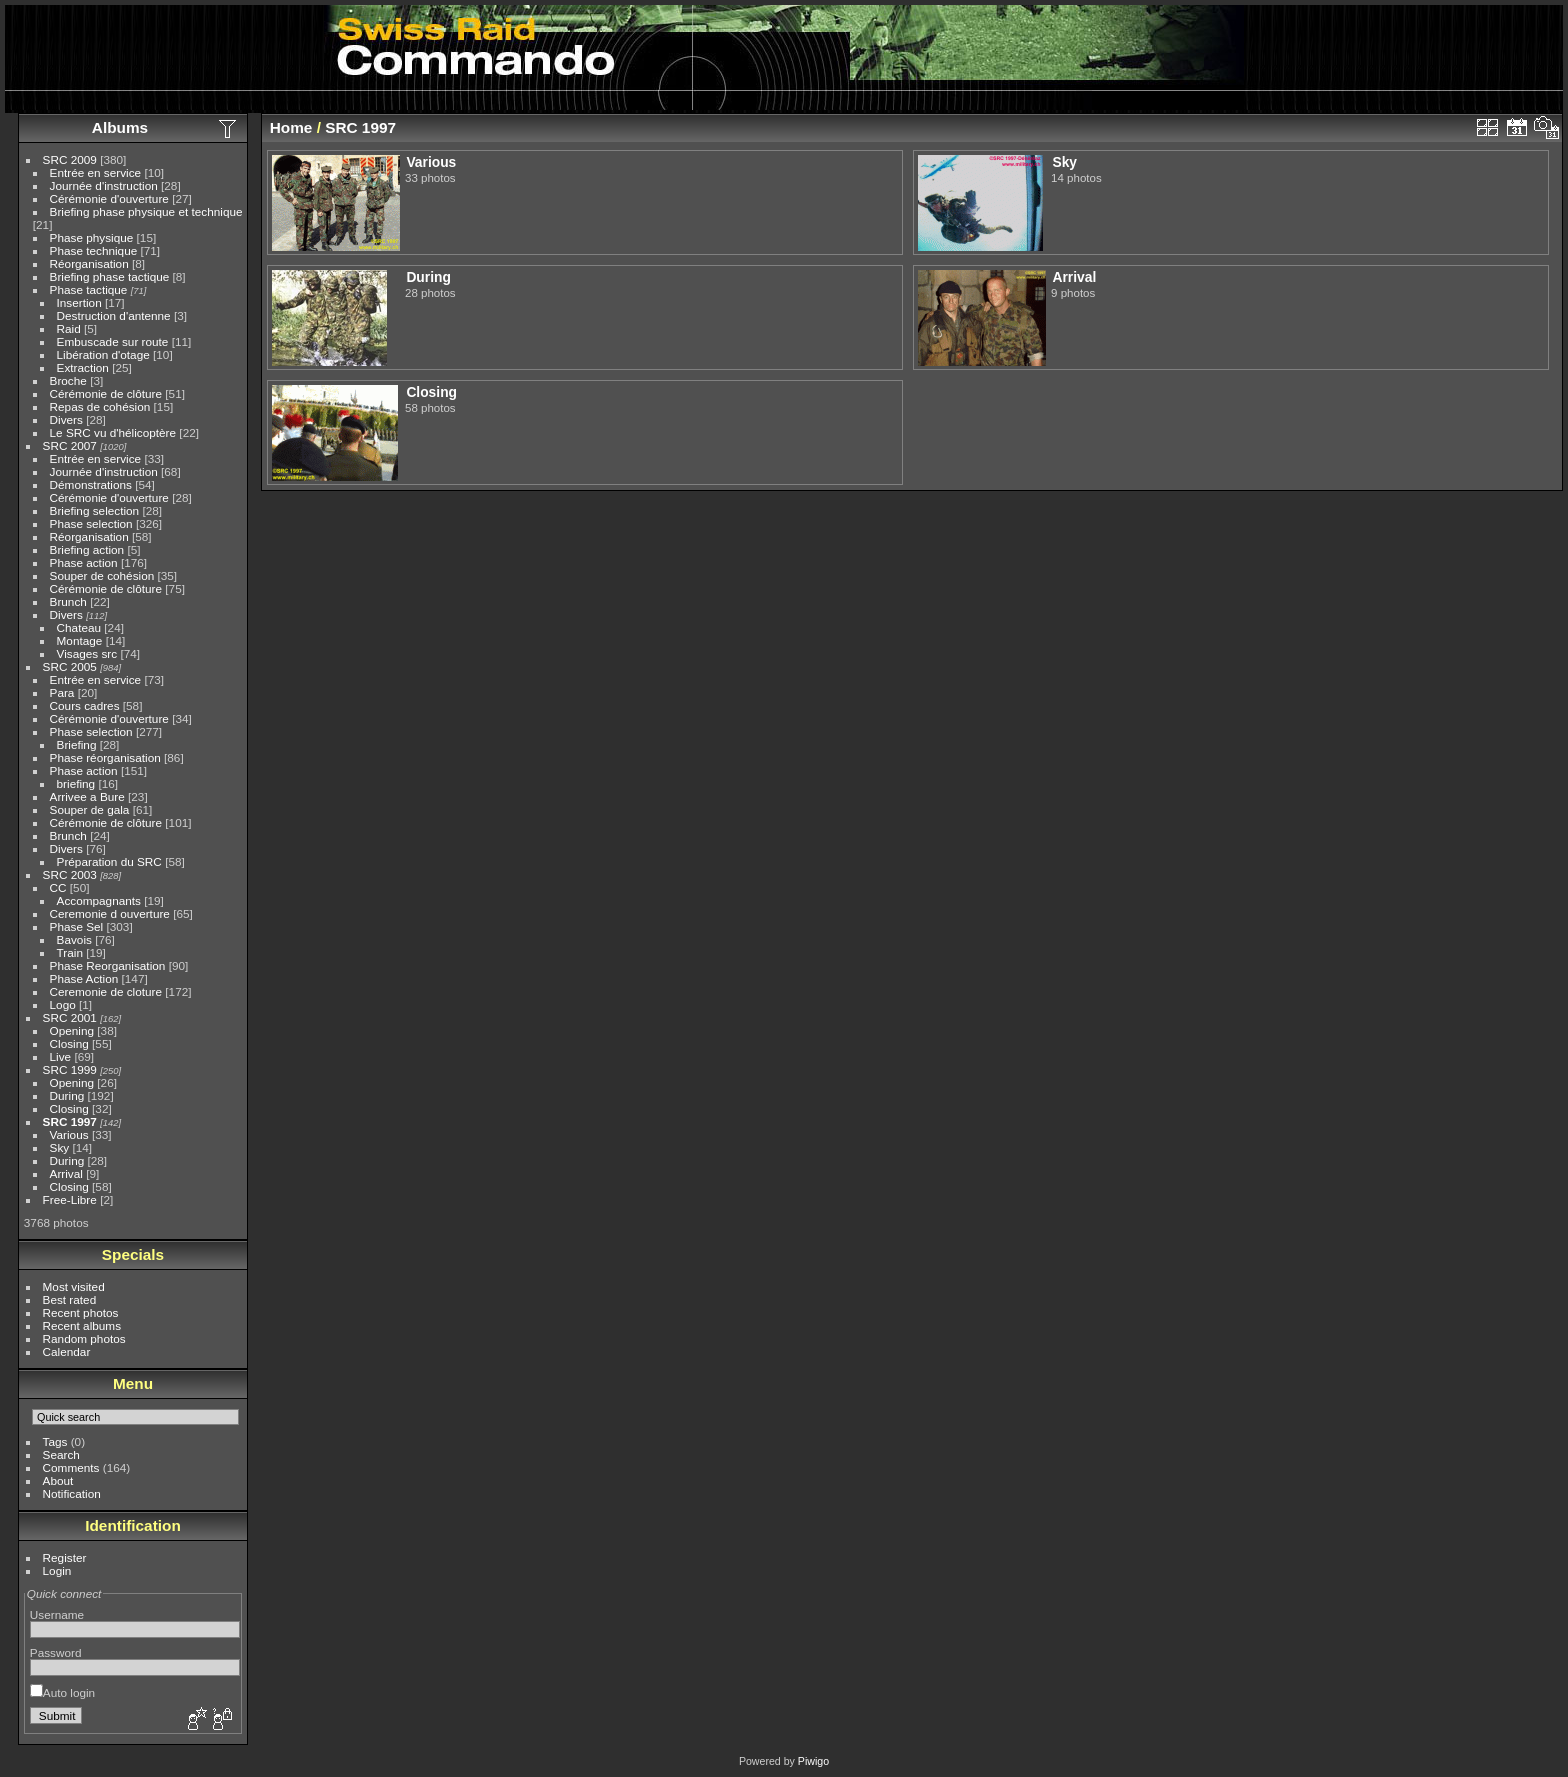  Describe the element at coordinates (87, 549) in the screenshot. I see `Briefing action` at that location.